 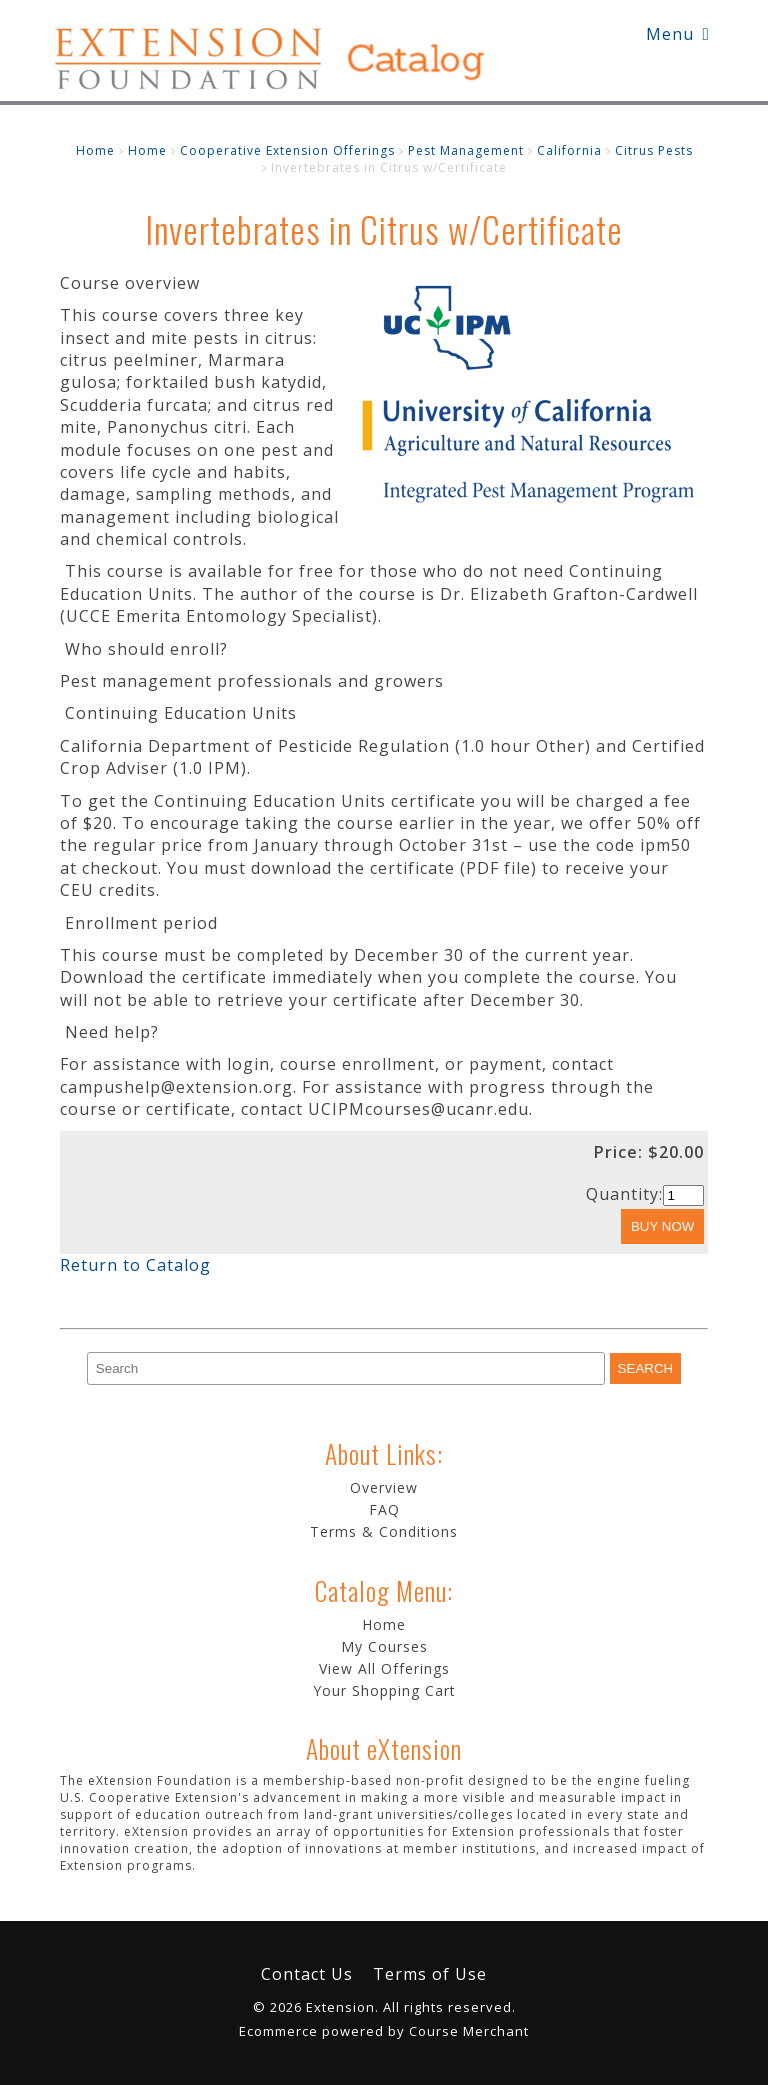 What do you see at coordinates (384, 1509) in the screenshot?
I see `FAQ` at bounding box center [384, 1509].